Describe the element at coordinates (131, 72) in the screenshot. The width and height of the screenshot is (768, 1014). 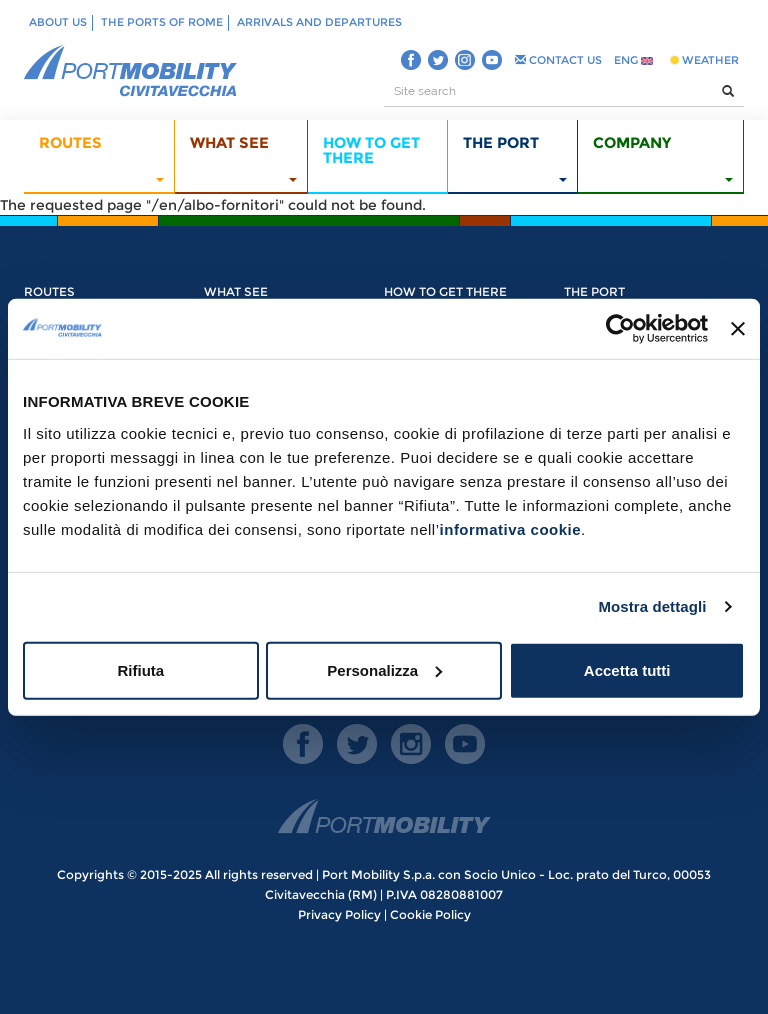
I see `PORT MOBILITY CIVITAVECCHIA` at that location.